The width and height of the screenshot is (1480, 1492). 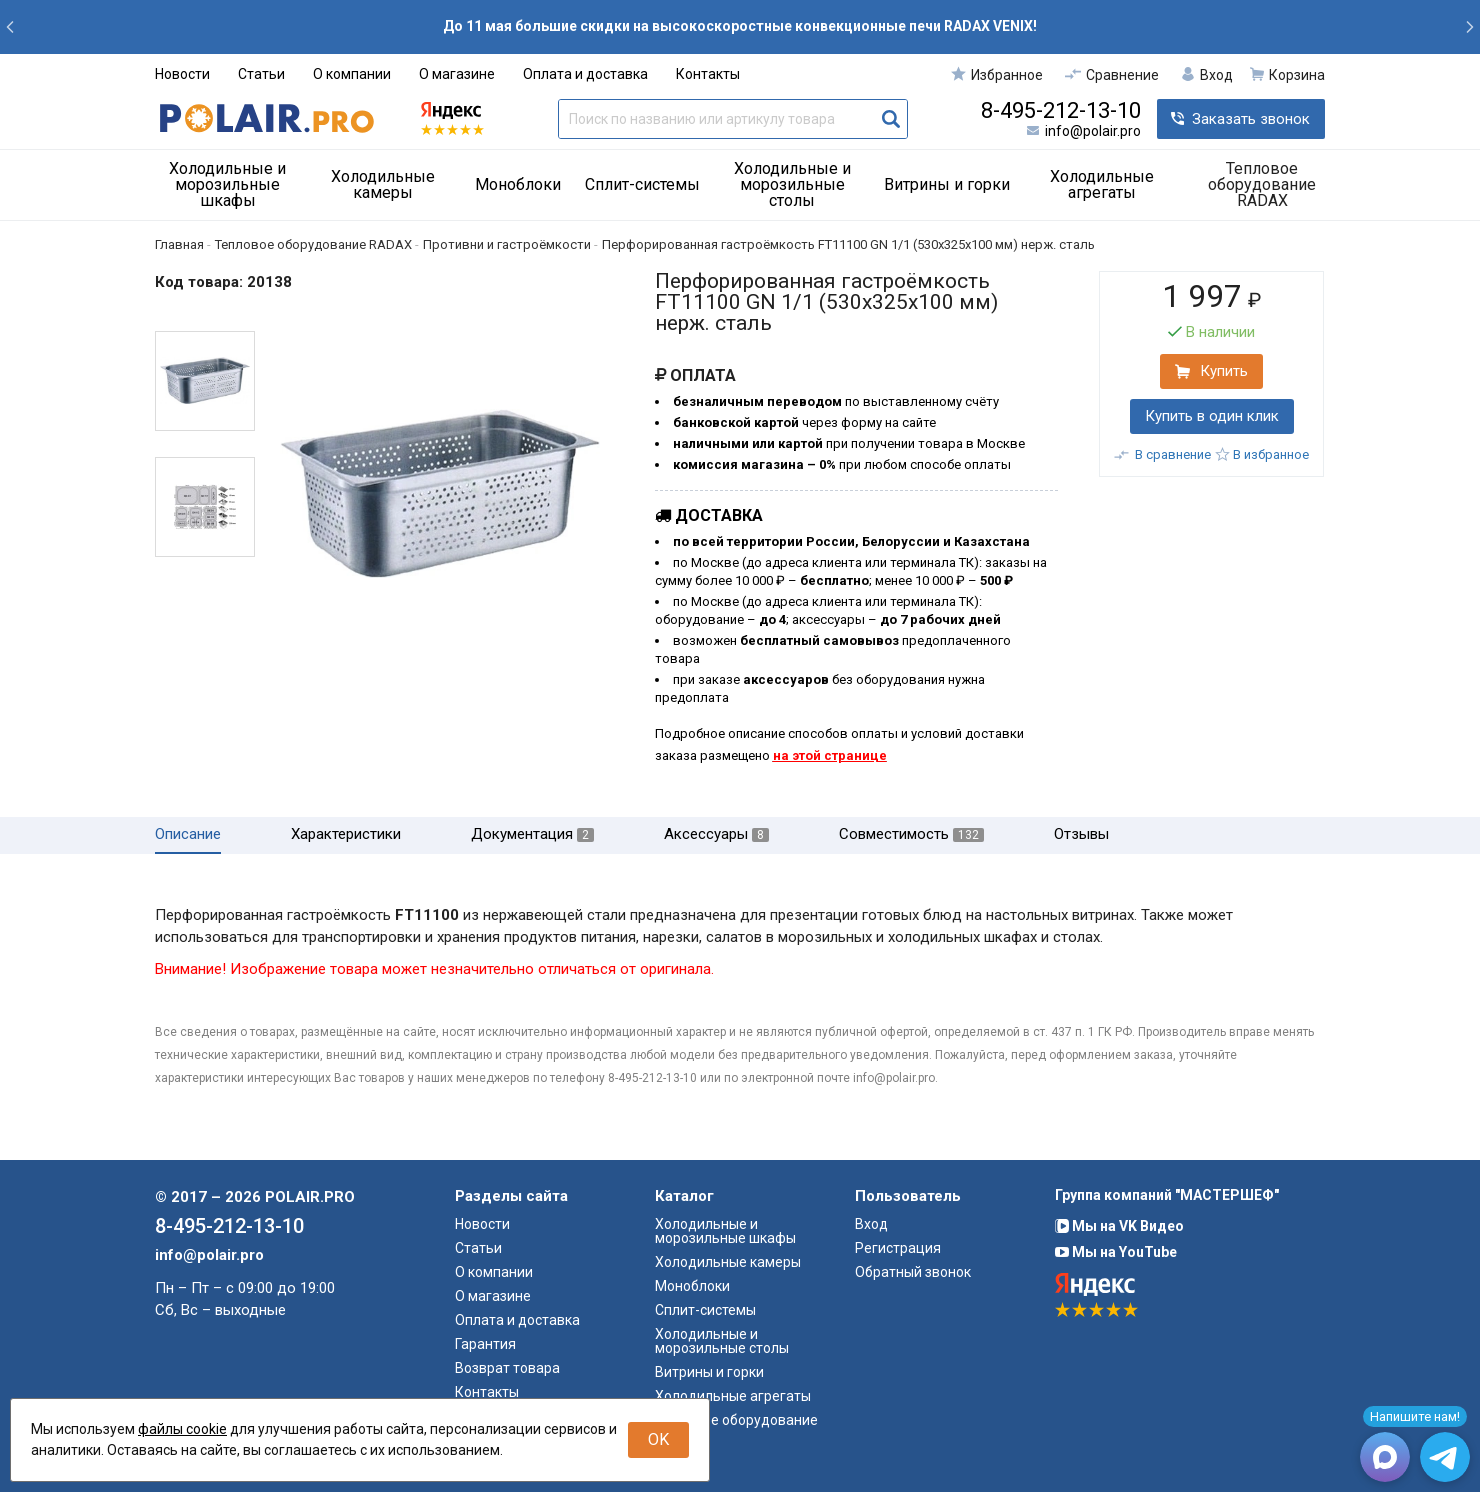 What do you see at coordinates (352, 74) in the screenshot?
I see `О компании` at bounding box center [352, 74].